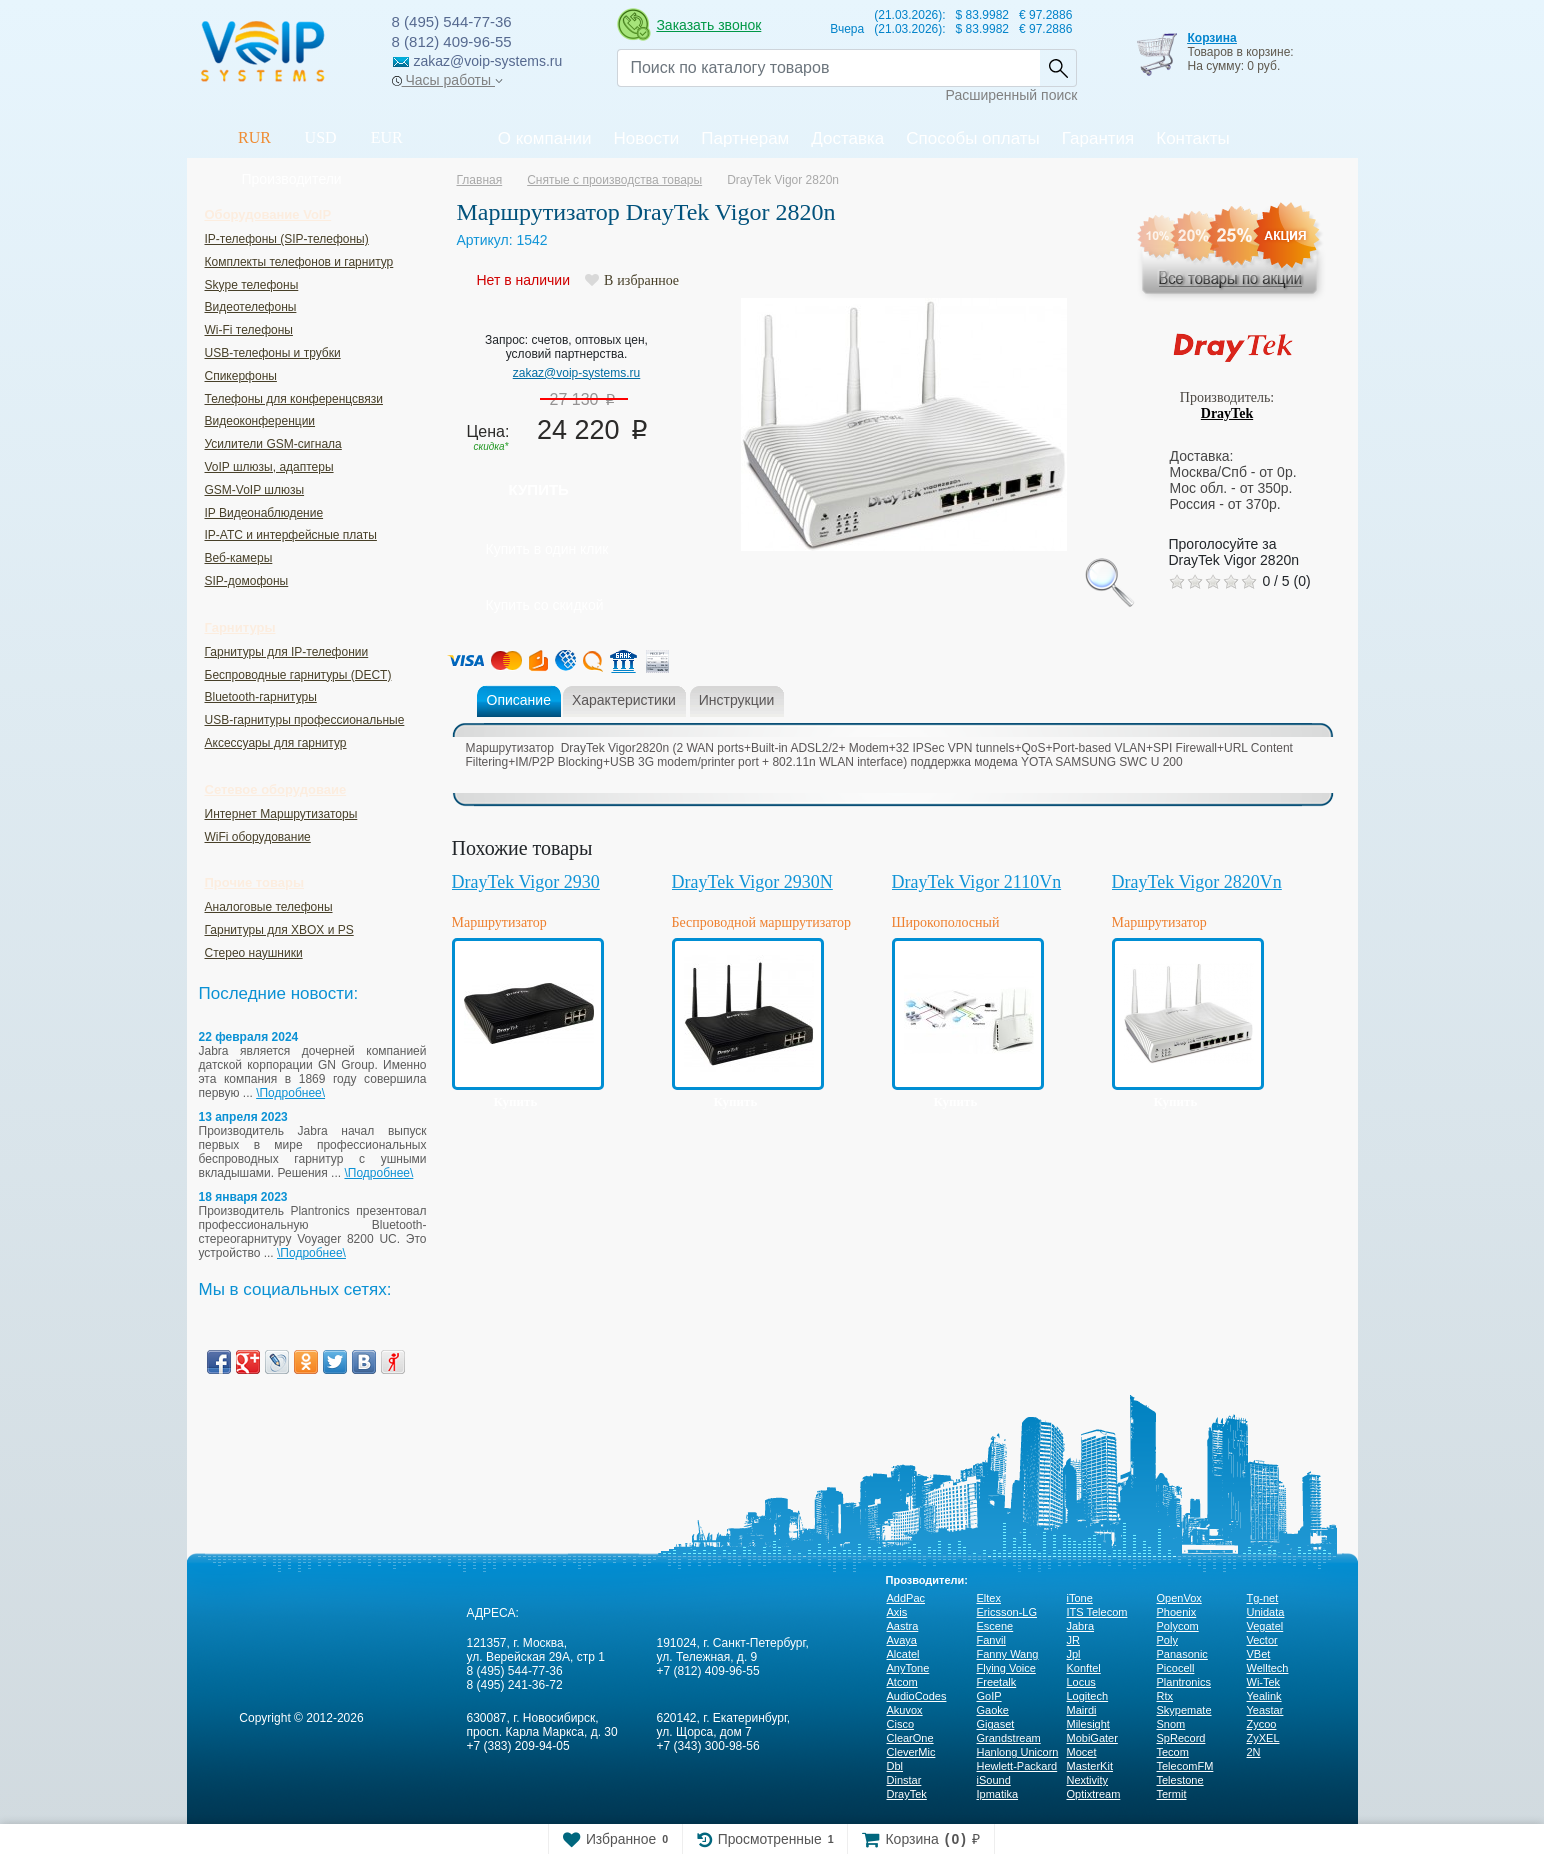 The image size is (1544, 1854). What do you see at coordinates (1165, 1696) in the screenshot?
I see `Rtx` at bounding box center [1165, 1696].